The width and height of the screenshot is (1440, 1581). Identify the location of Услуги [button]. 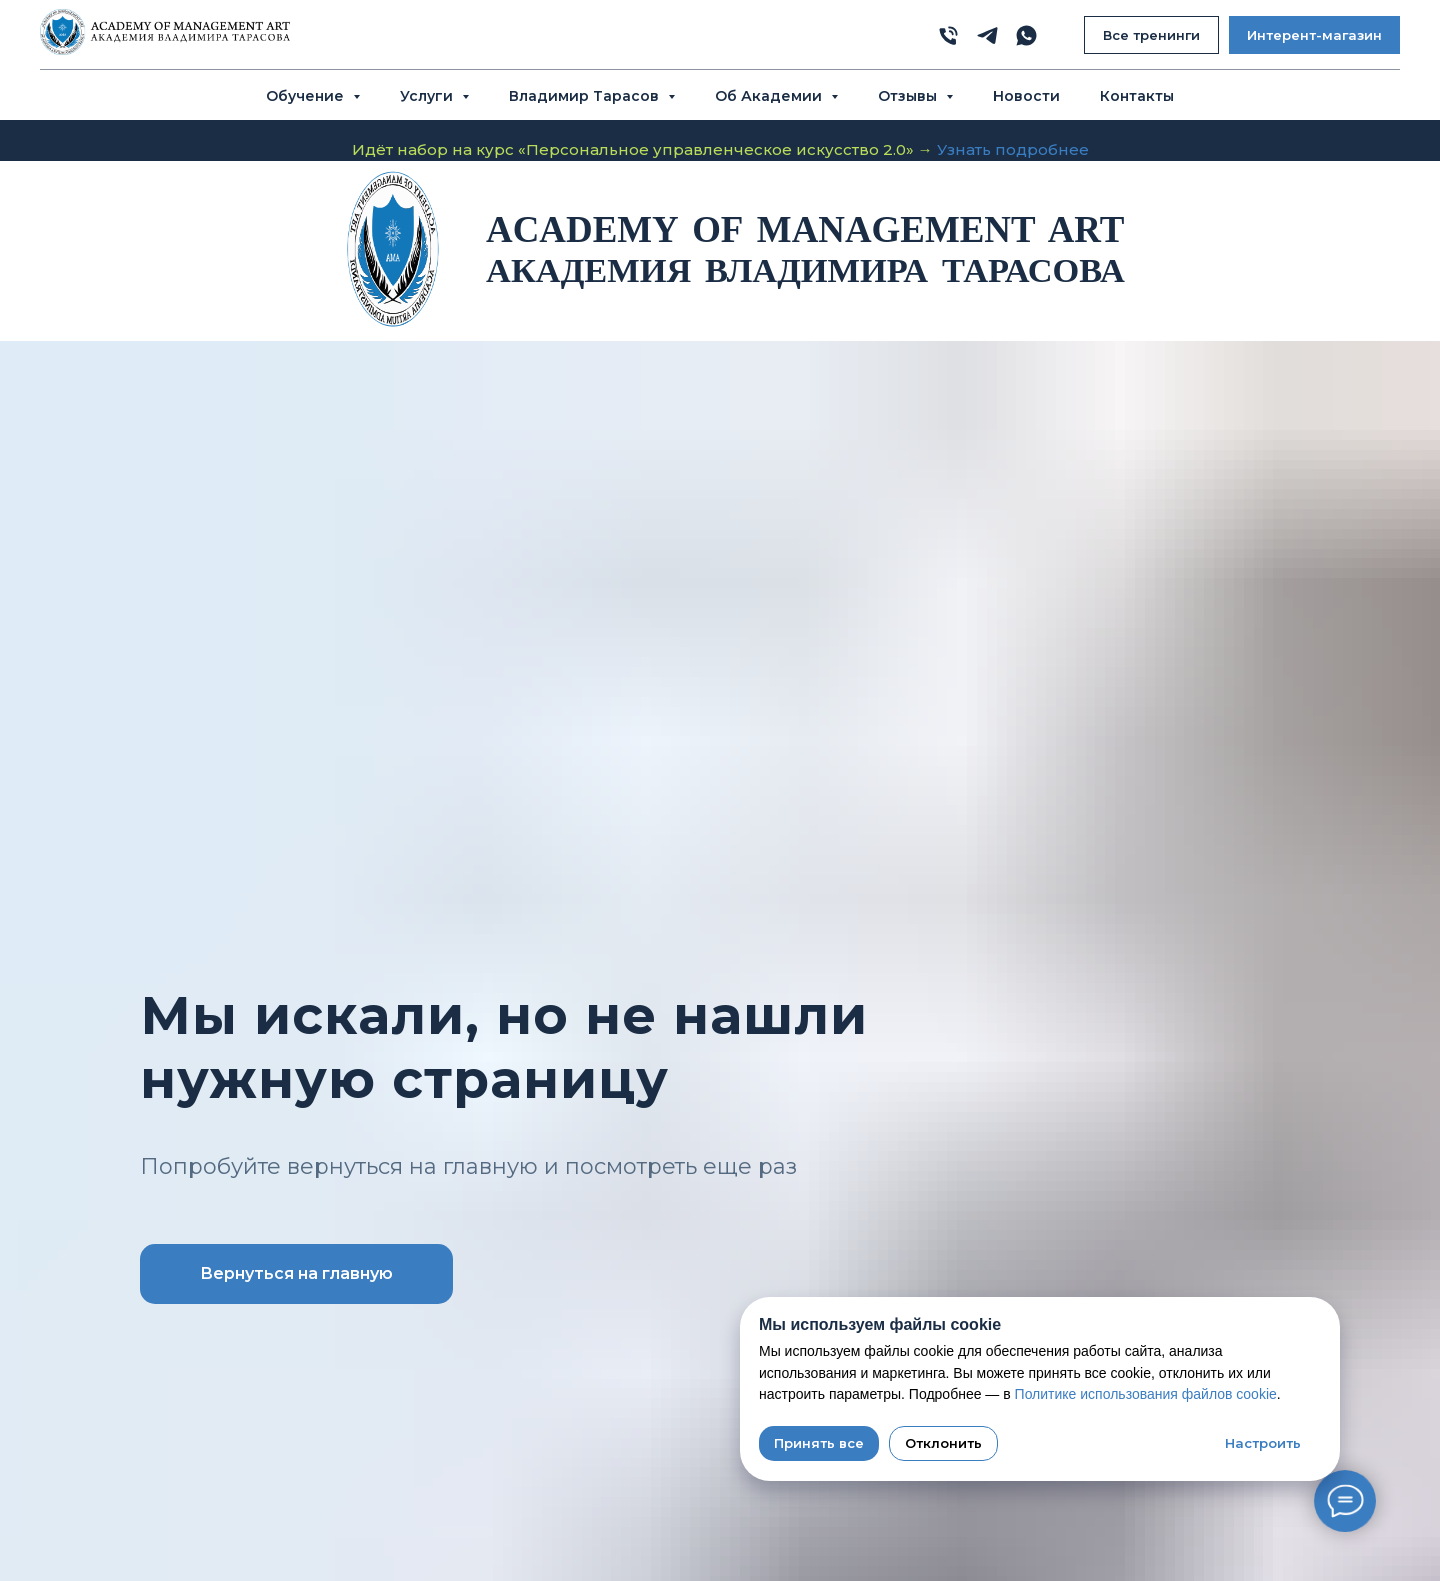
(428, 96).